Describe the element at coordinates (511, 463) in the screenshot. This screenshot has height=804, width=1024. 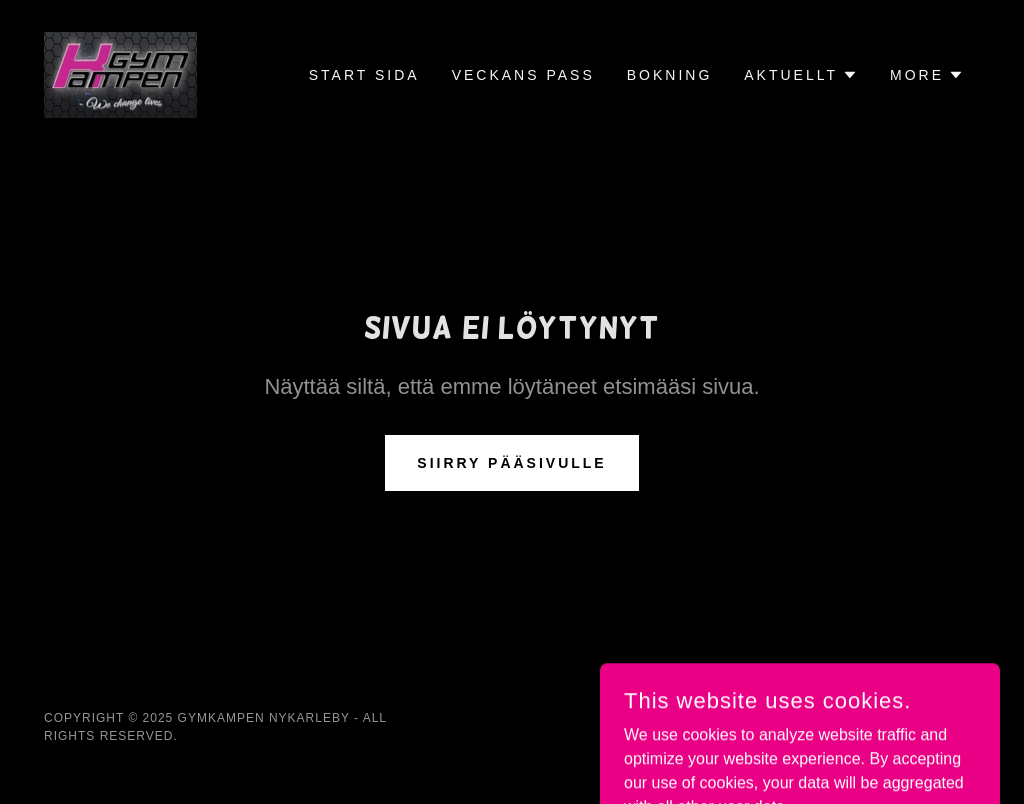
I see `Siirry pääsivulle` at that location.